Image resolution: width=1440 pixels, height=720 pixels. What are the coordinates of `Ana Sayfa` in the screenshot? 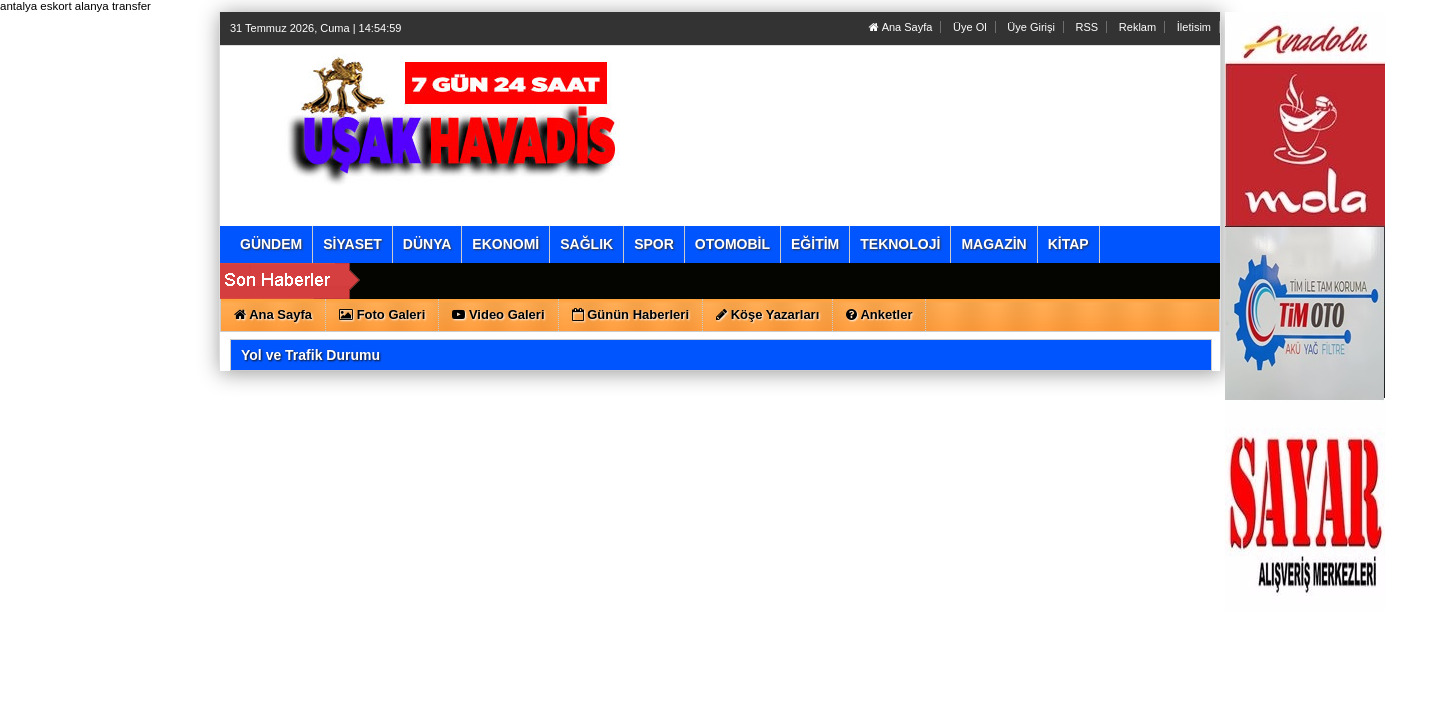 It's located at (900, 27).